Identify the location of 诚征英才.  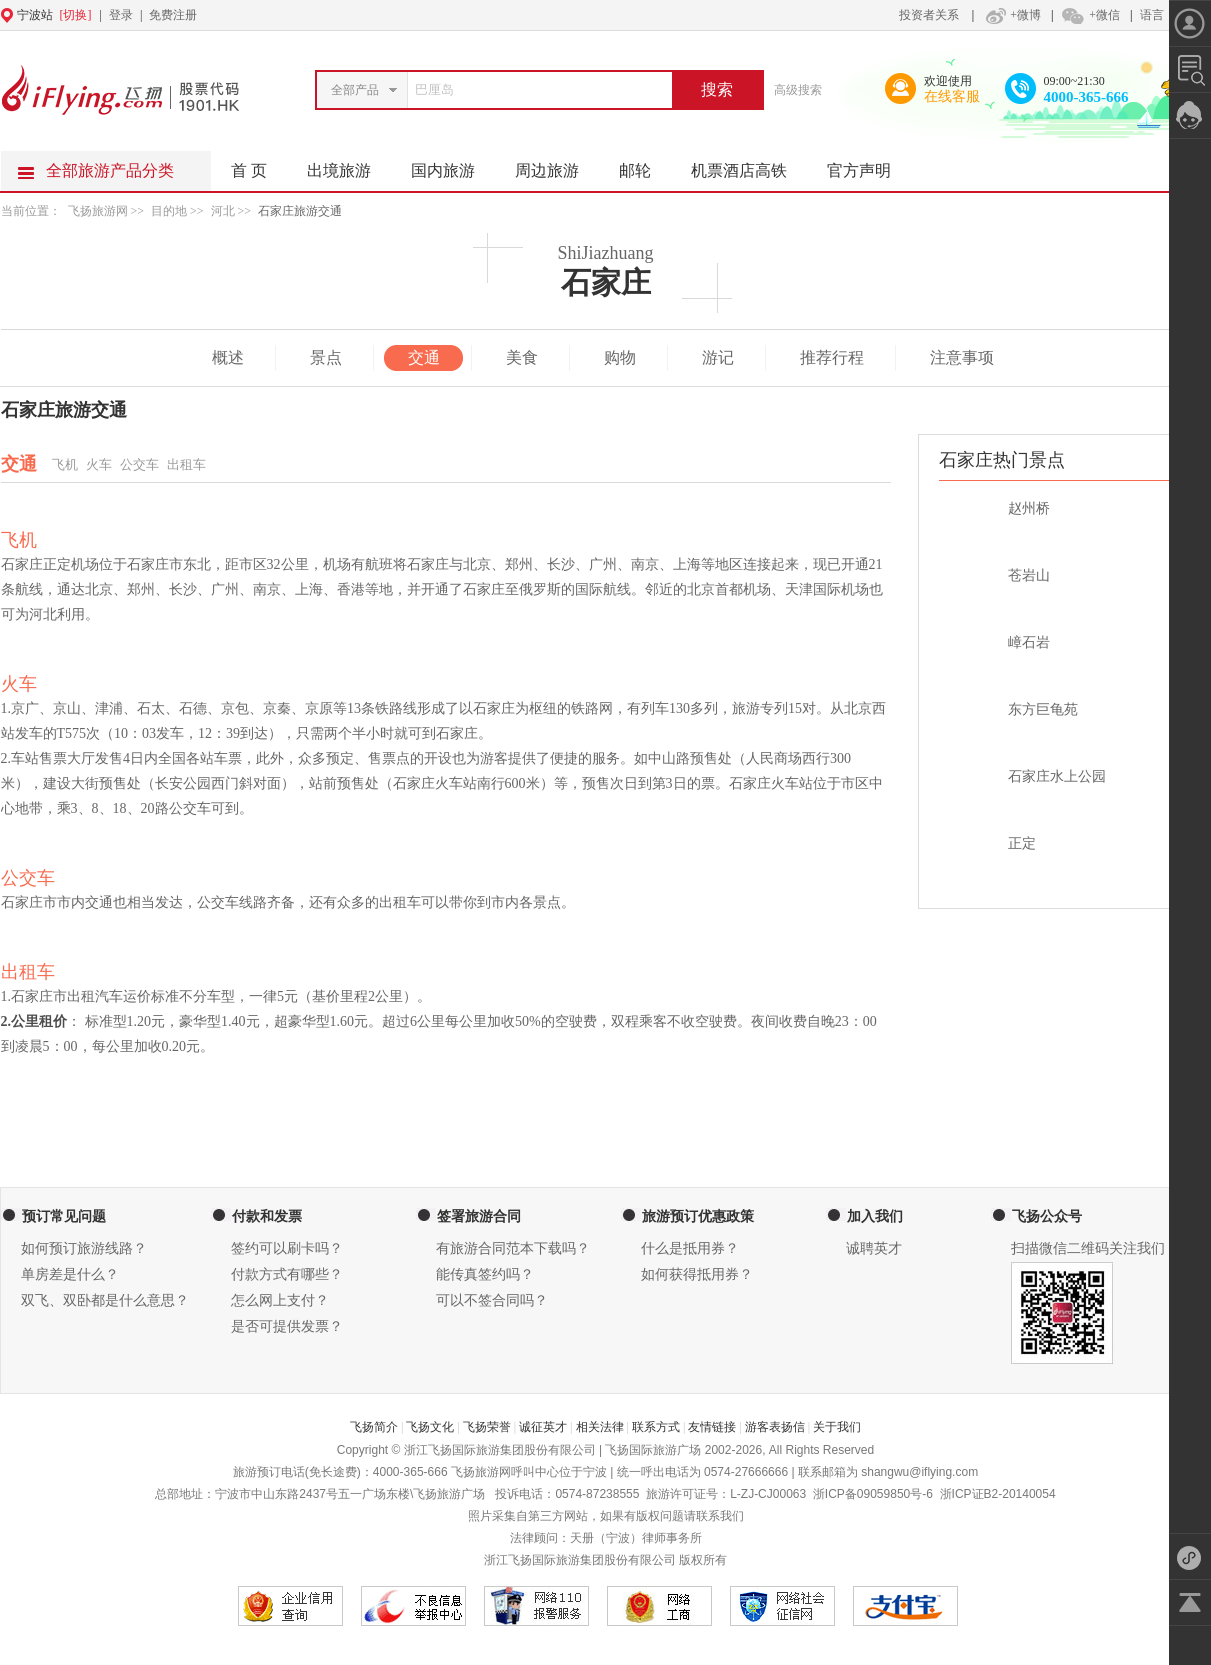
(543, 1427).